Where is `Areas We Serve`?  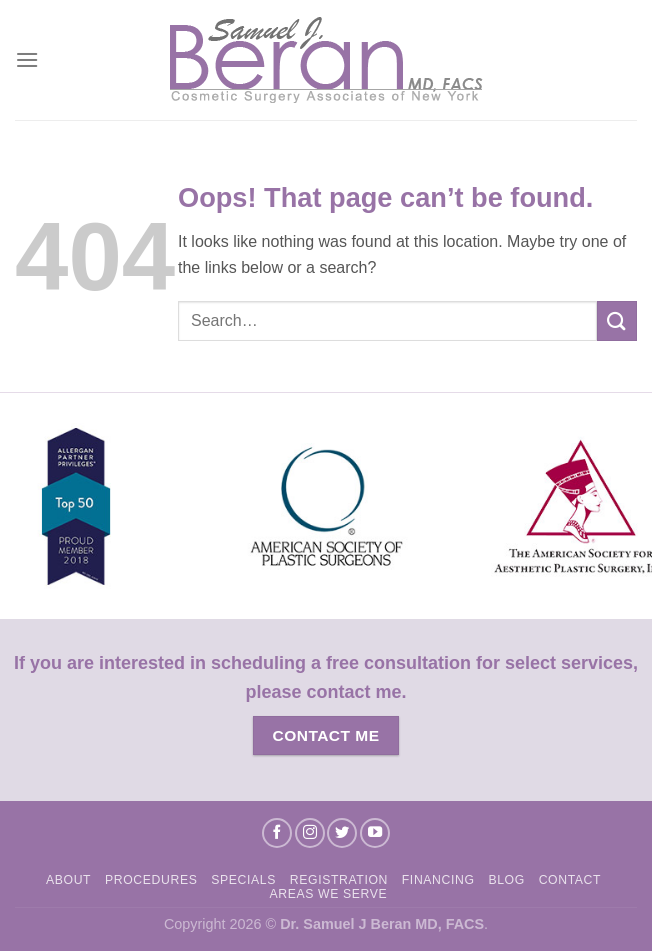
Areas We Serve is located at coordinates (329, 894).